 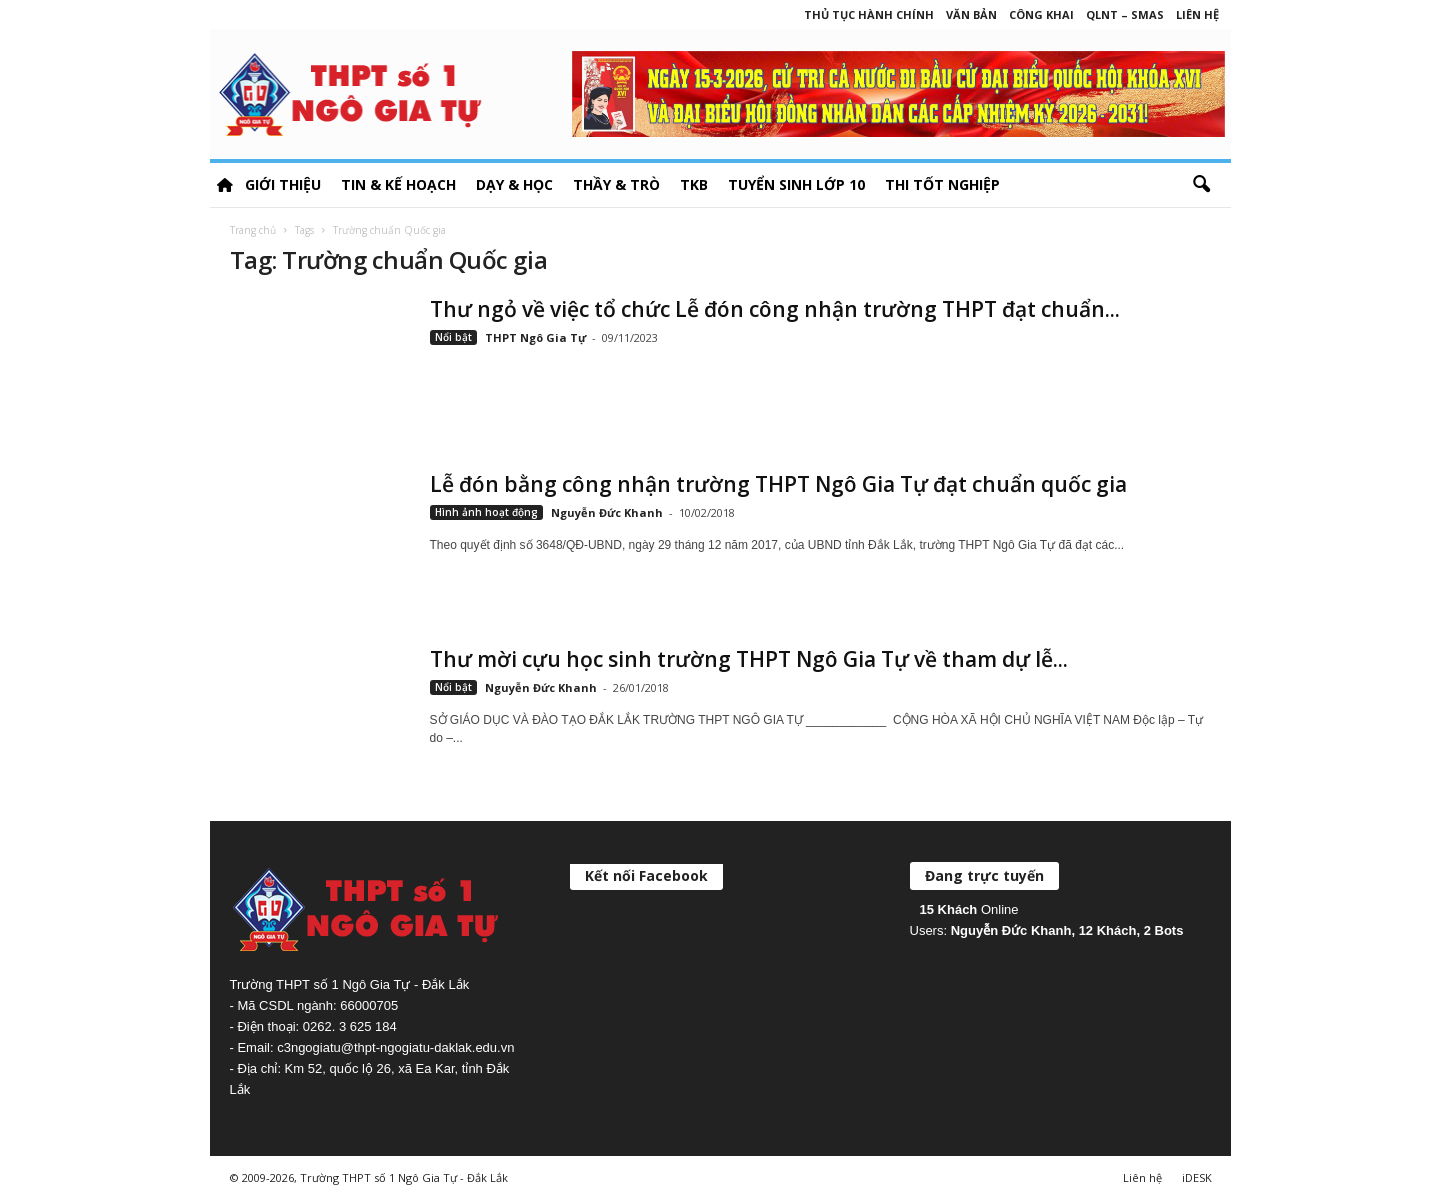 What do you see at coordinates (1197, 1177) in the screenshot?
I see `iDESK` at bounding box center [1197, 1177].